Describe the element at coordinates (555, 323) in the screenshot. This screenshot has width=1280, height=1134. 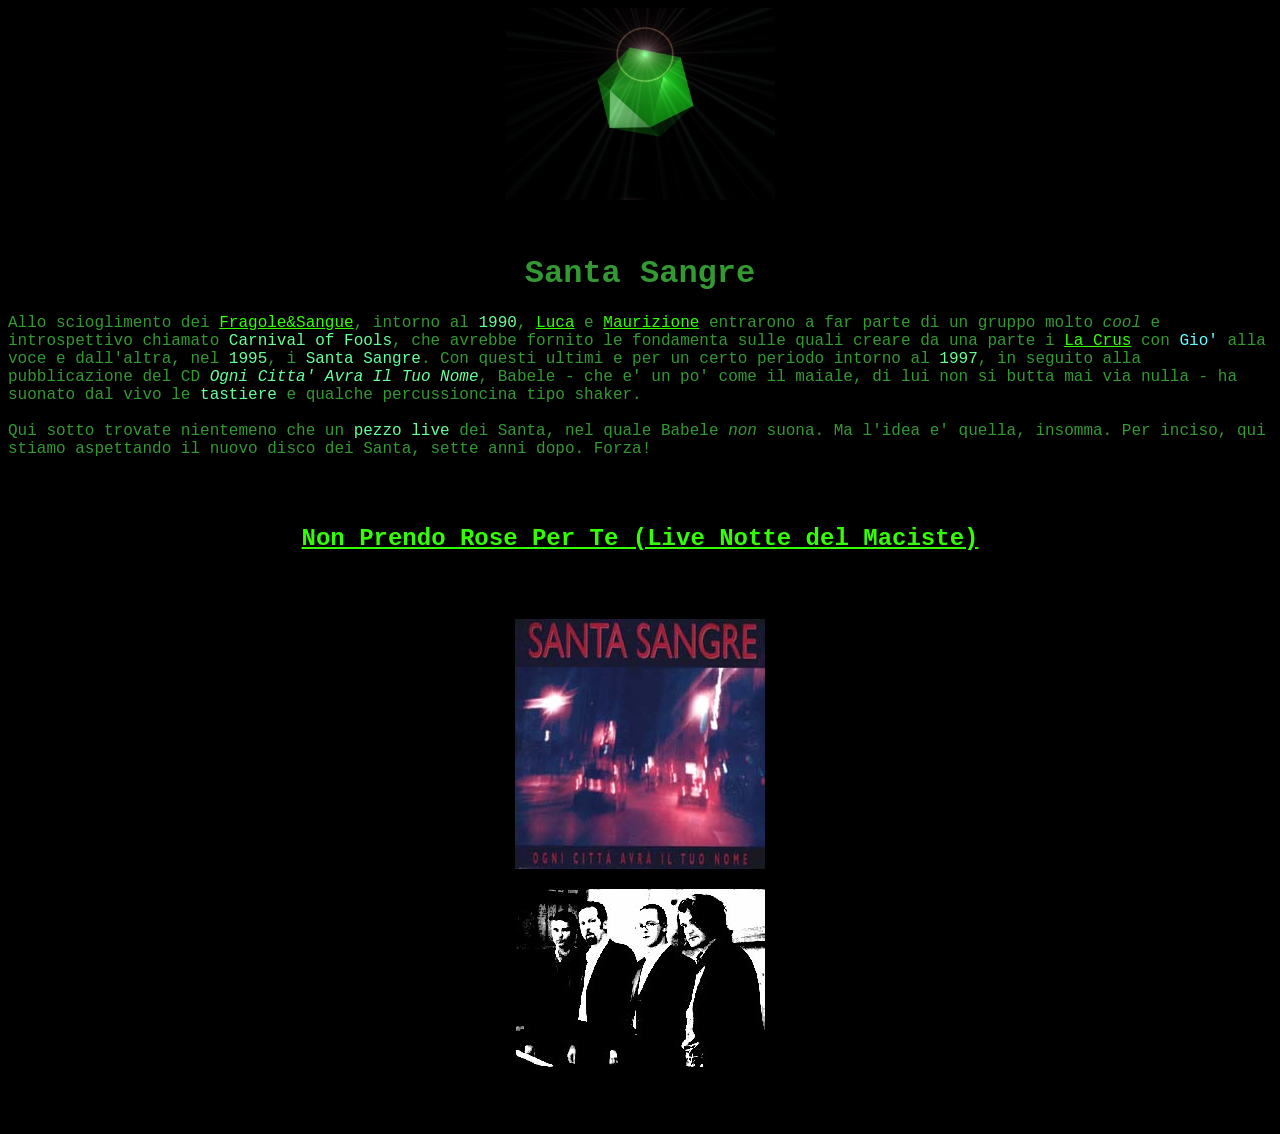
I see `Luca` at that location.